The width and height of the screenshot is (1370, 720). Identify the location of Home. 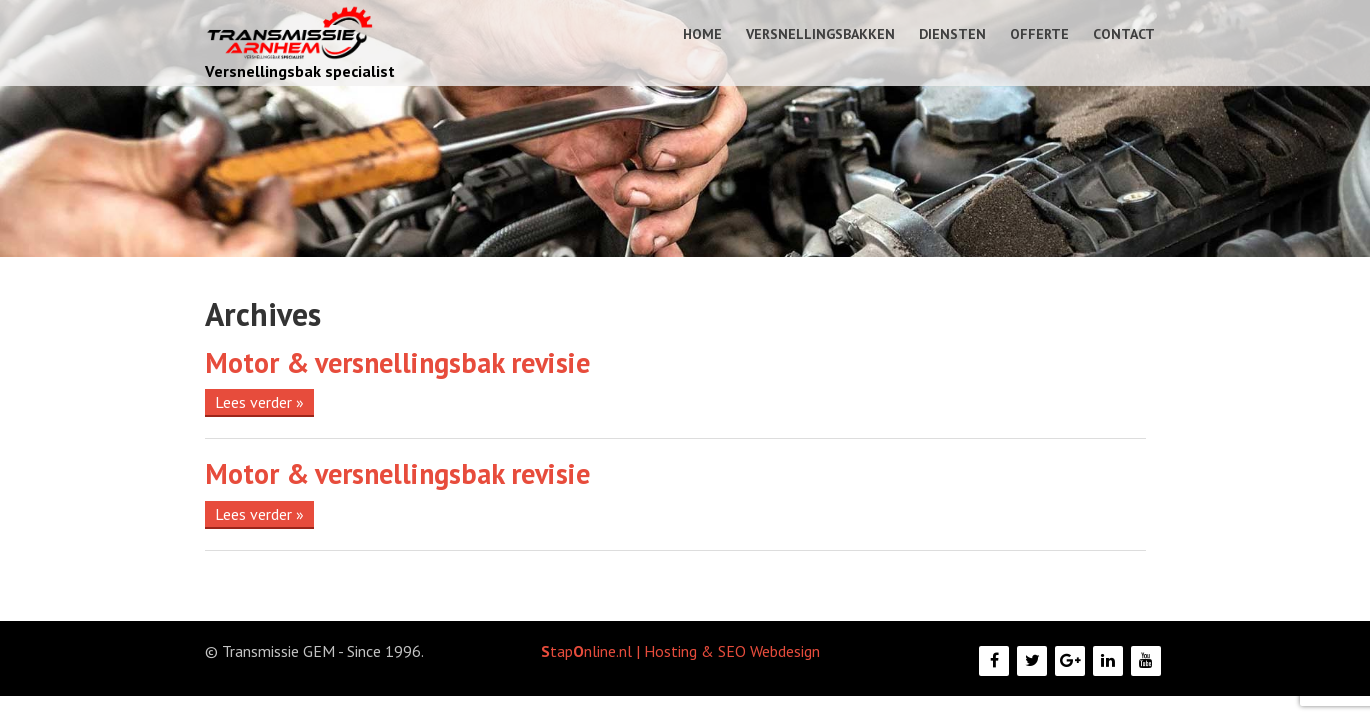
(702, 34).